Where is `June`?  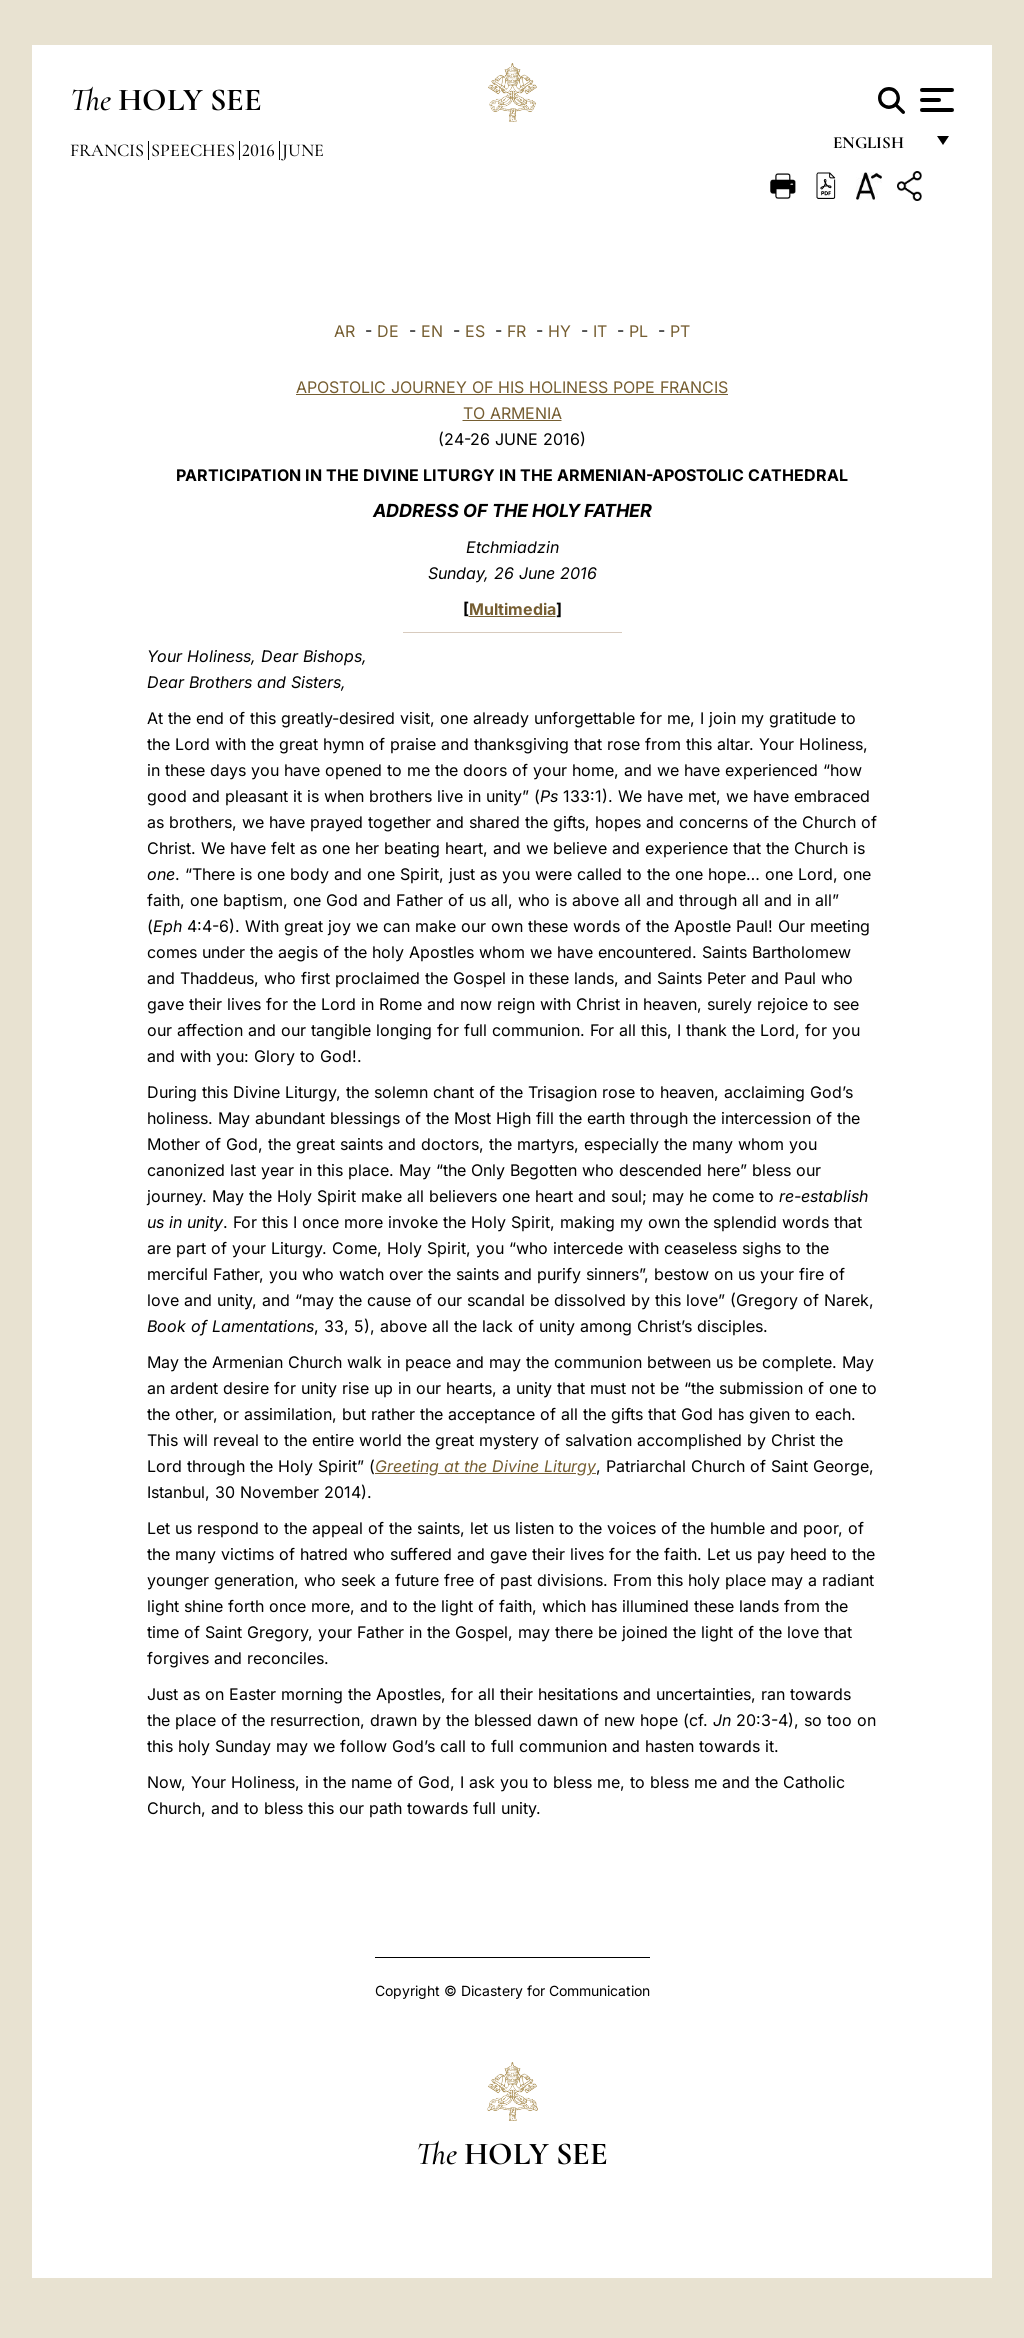 June is located at coordinates (303, 150).